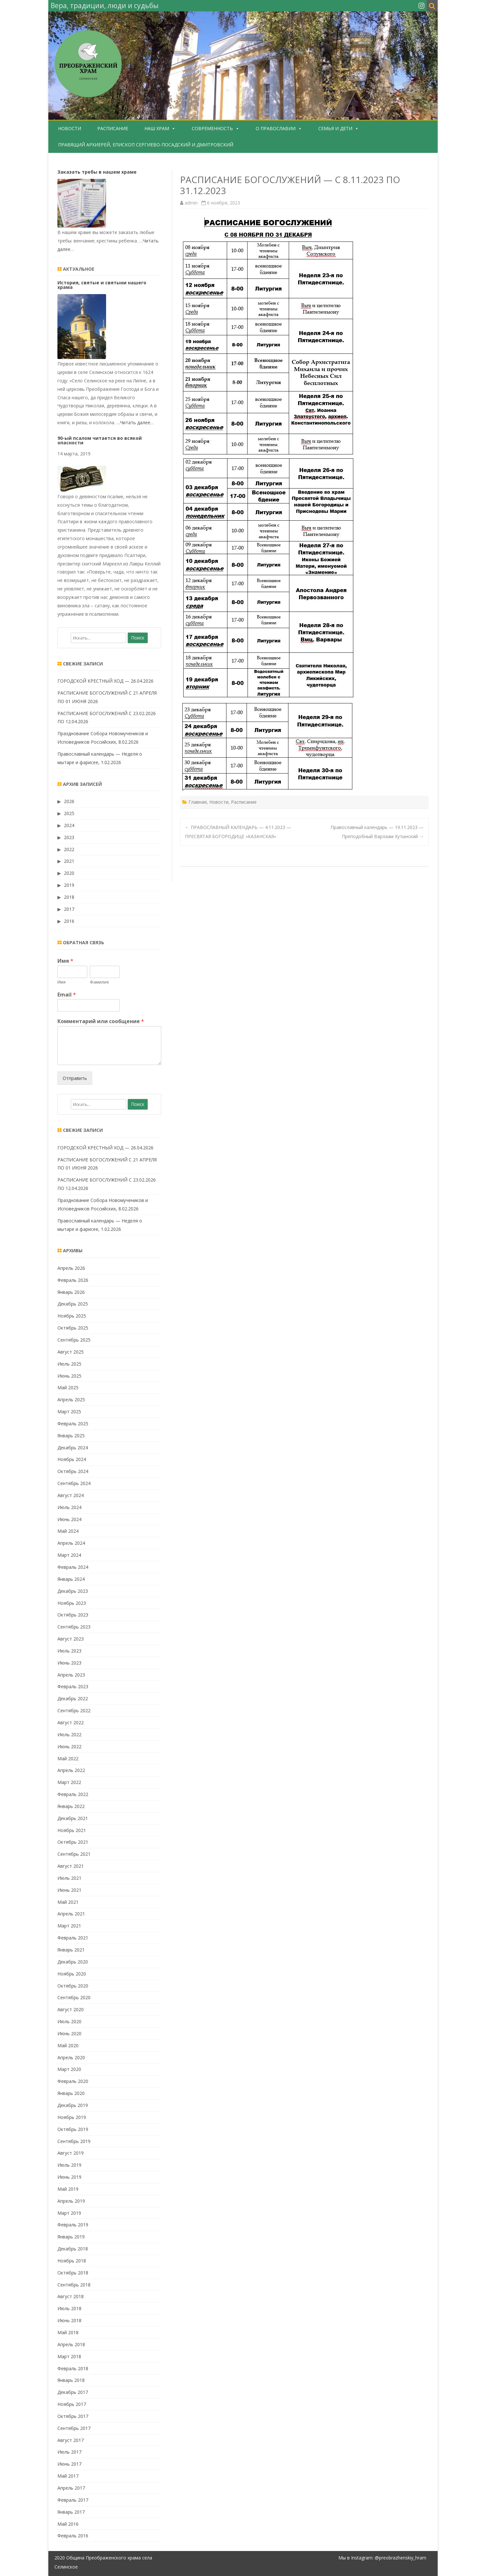  I want to click on Сентябрь 2024, so click(74, 1483).